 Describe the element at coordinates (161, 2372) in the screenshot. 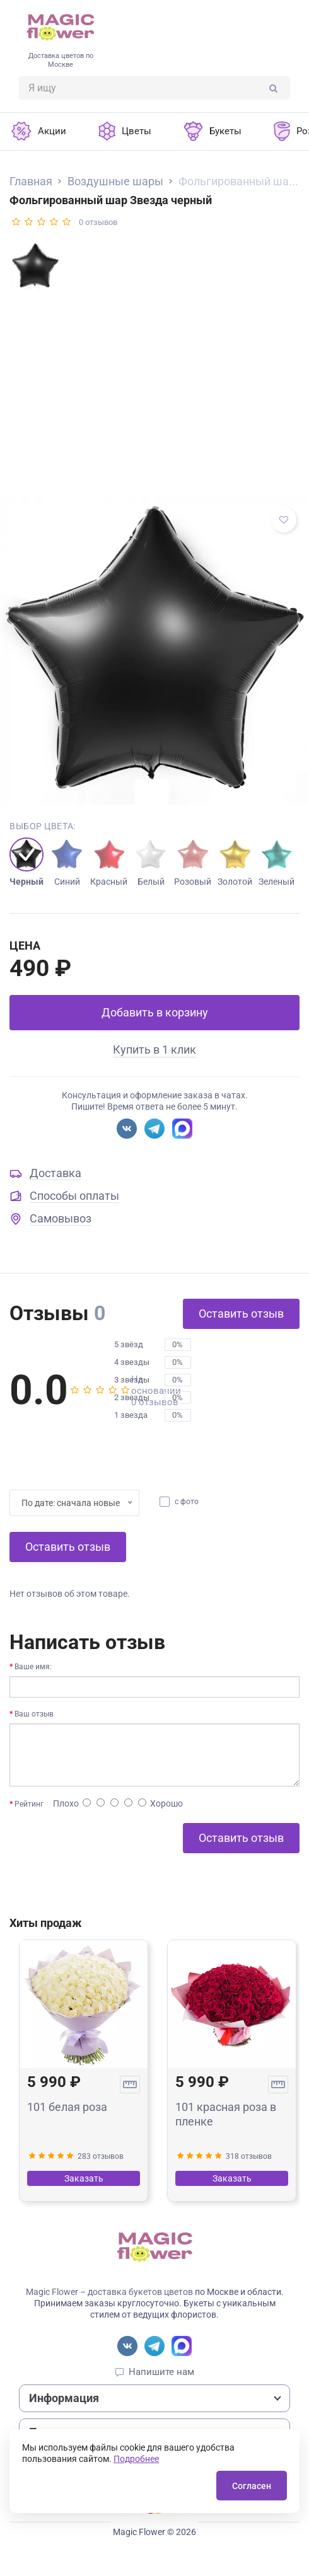

I see `Напишите нам` at that location.